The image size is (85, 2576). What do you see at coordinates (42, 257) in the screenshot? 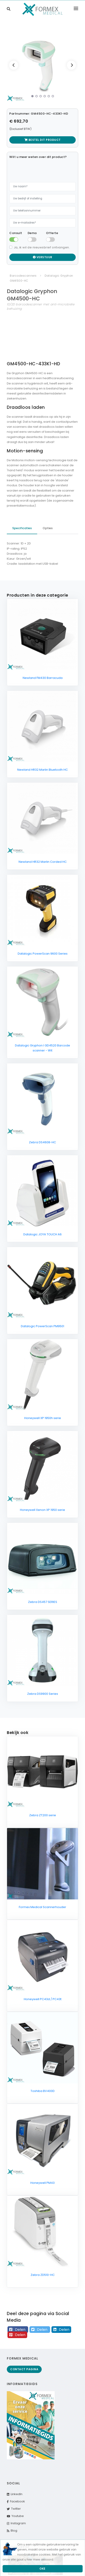
I see `Verstuur` at bounding box center [42, 257].